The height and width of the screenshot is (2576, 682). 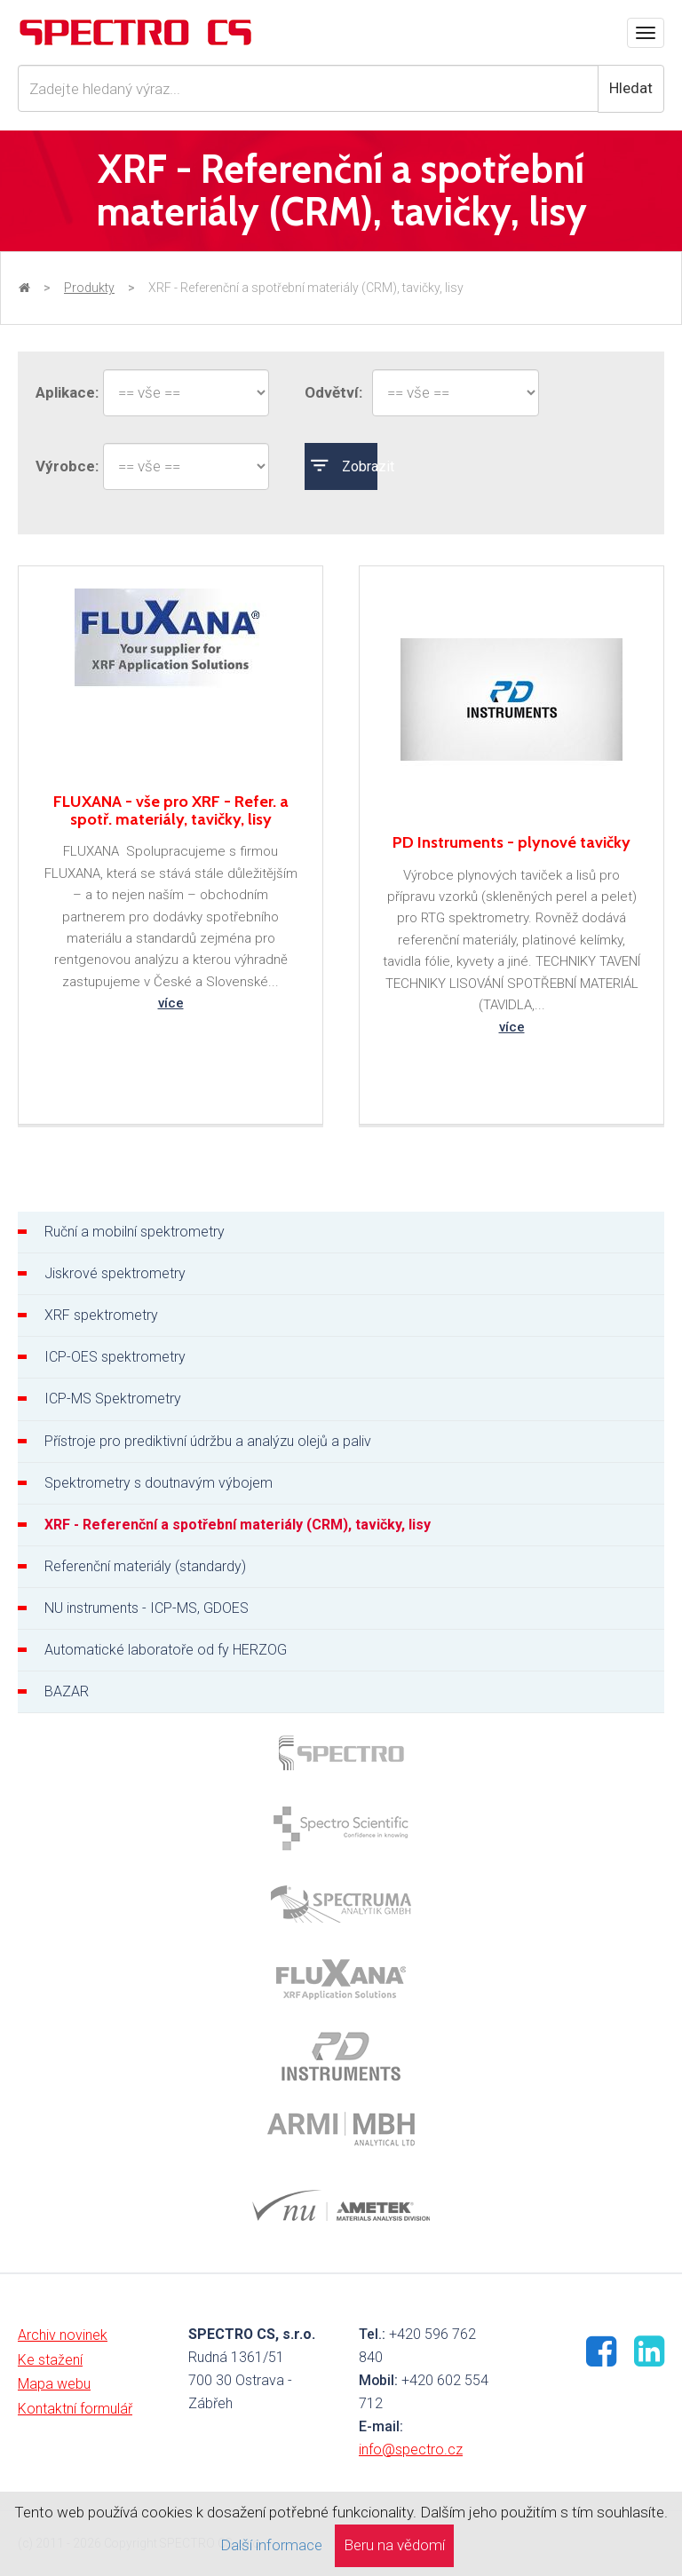 I want to click on Beru na vědomí, so click(x=394, y=2545).